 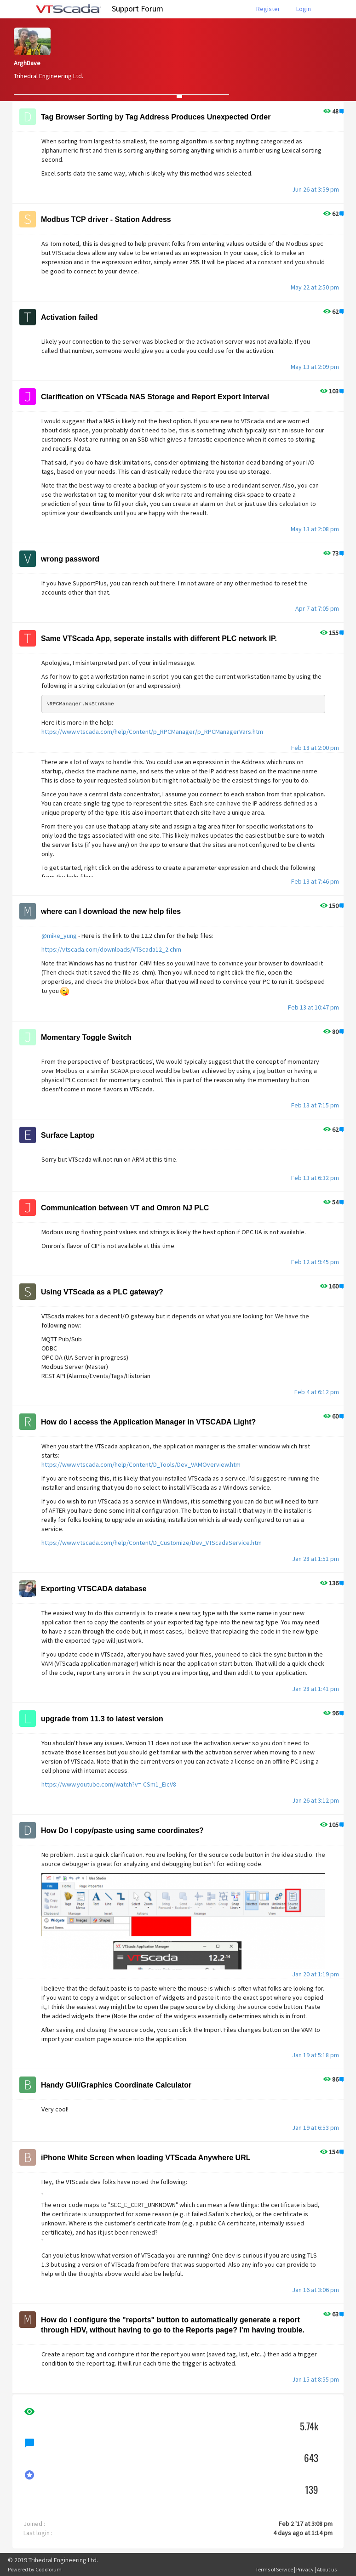 I want to click on About us, so click(x=327, y=2569).